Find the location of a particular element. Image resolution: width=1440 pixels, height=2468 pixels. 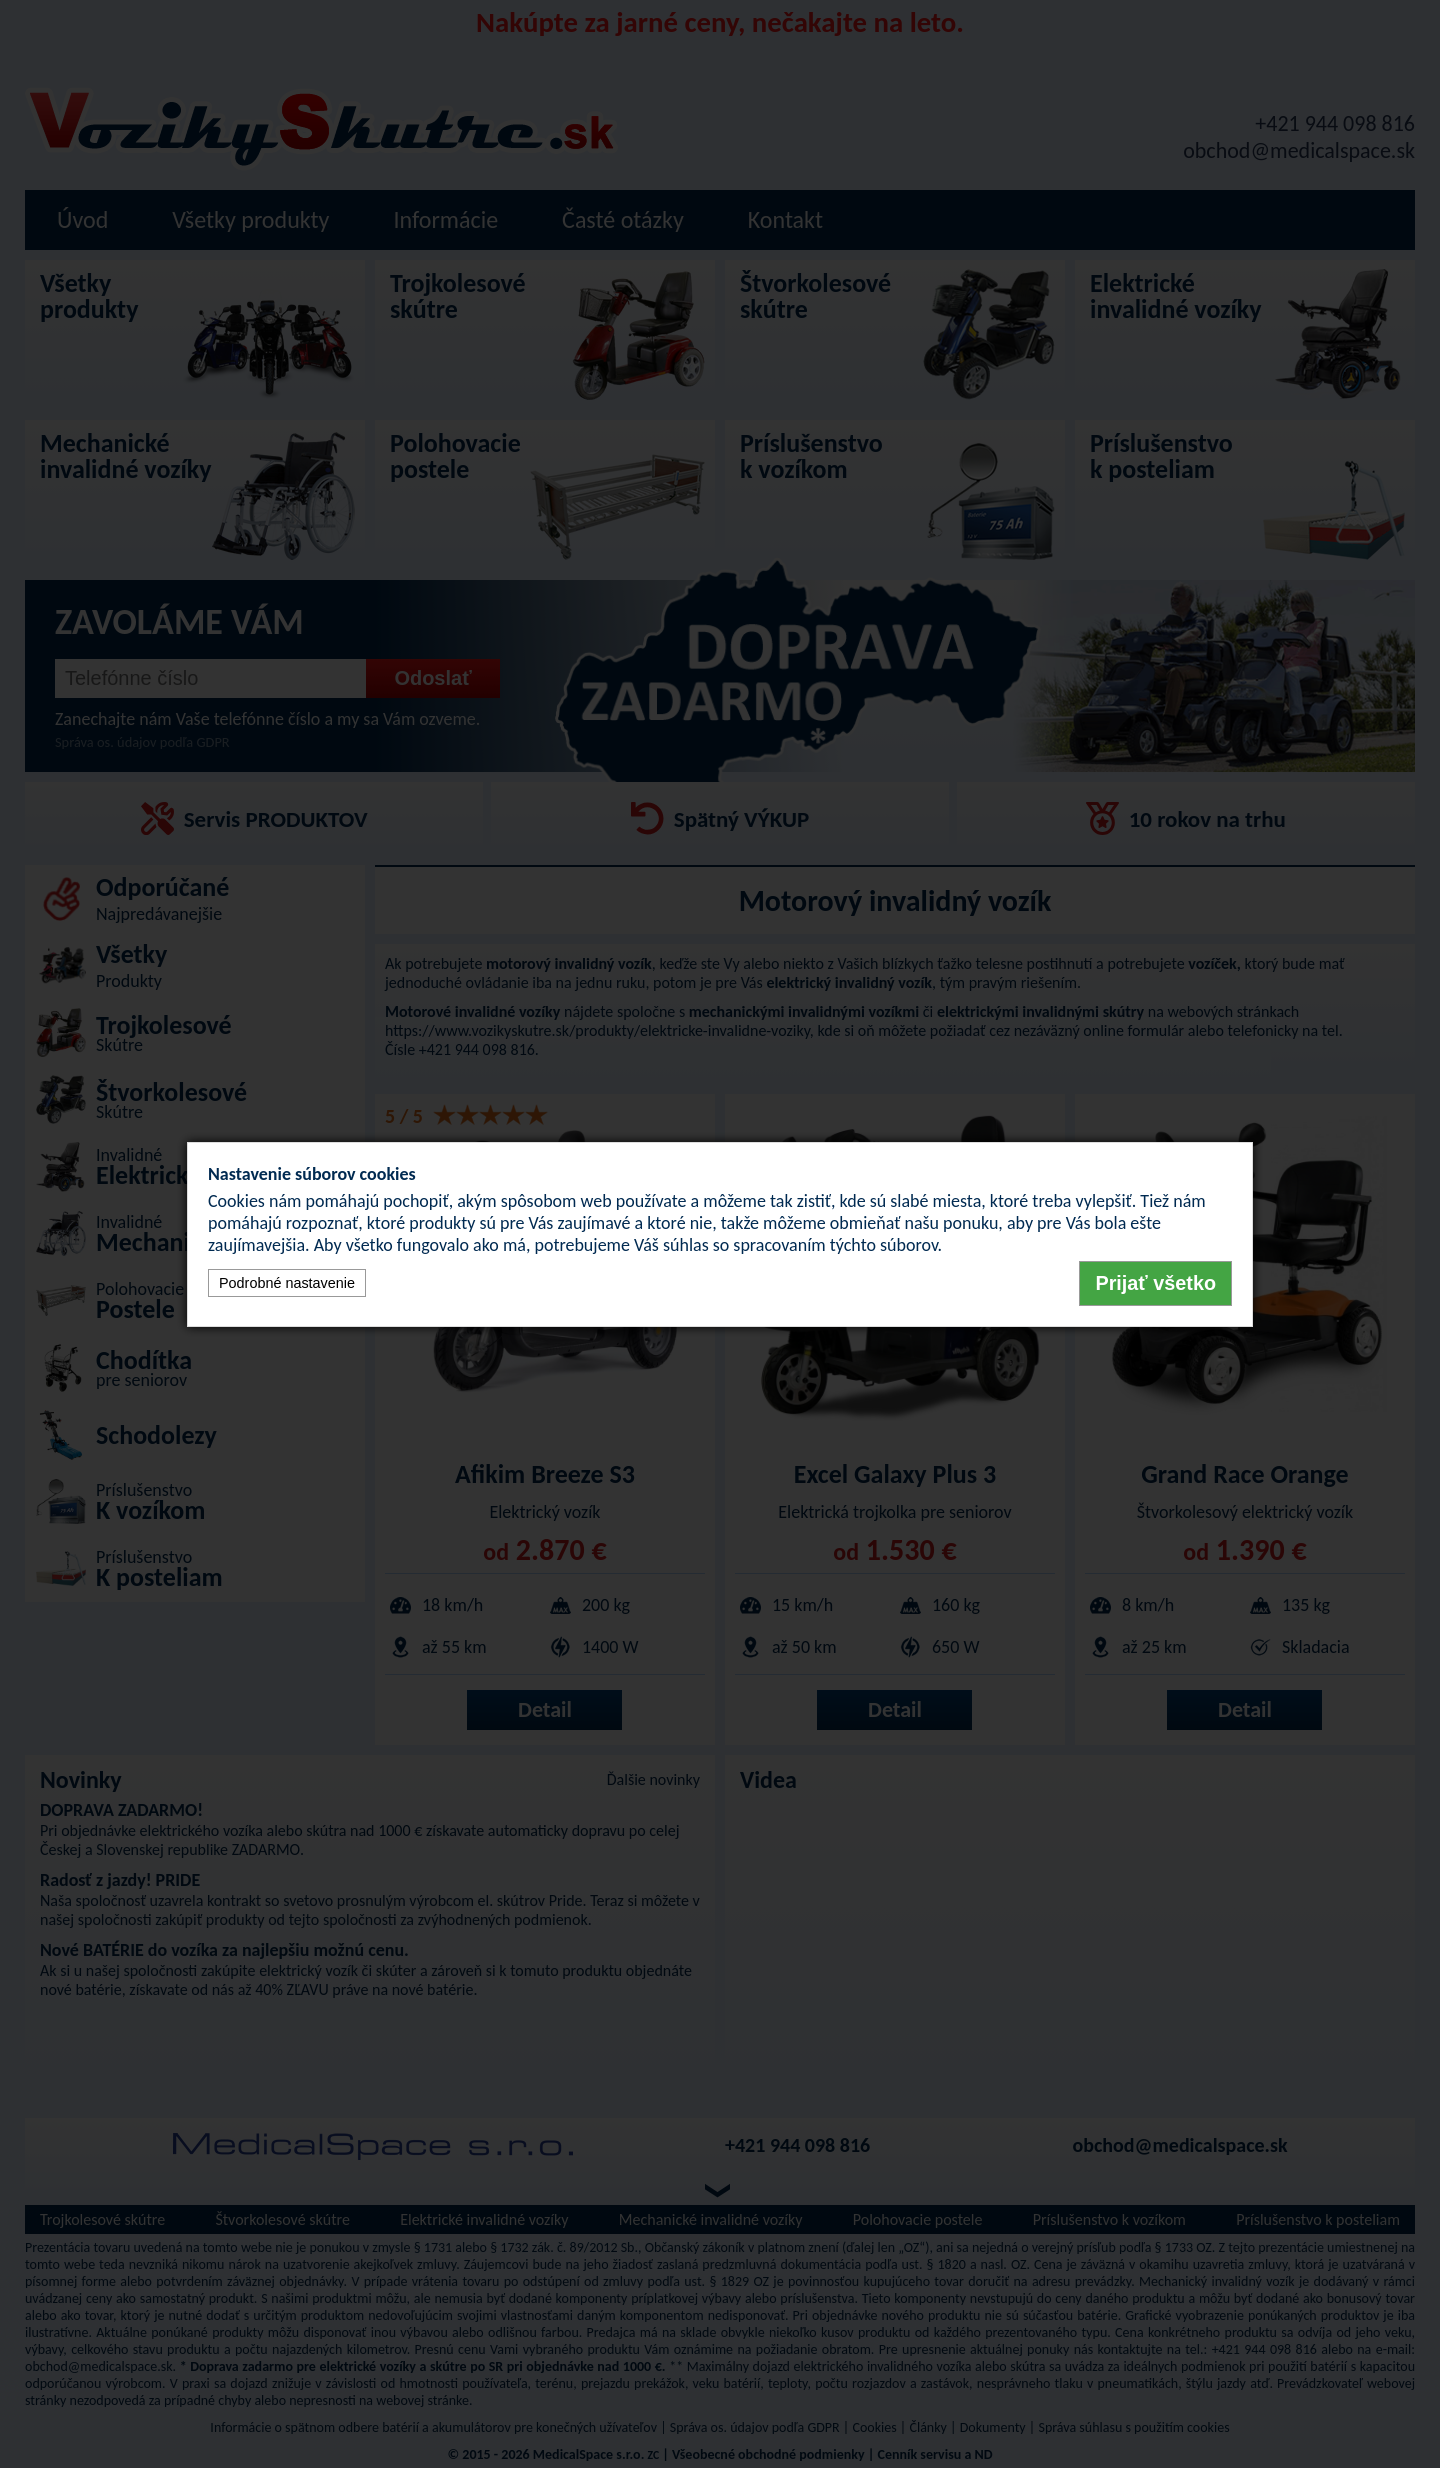

Podrobné nastavenie is located at coordinates (287, 1283).